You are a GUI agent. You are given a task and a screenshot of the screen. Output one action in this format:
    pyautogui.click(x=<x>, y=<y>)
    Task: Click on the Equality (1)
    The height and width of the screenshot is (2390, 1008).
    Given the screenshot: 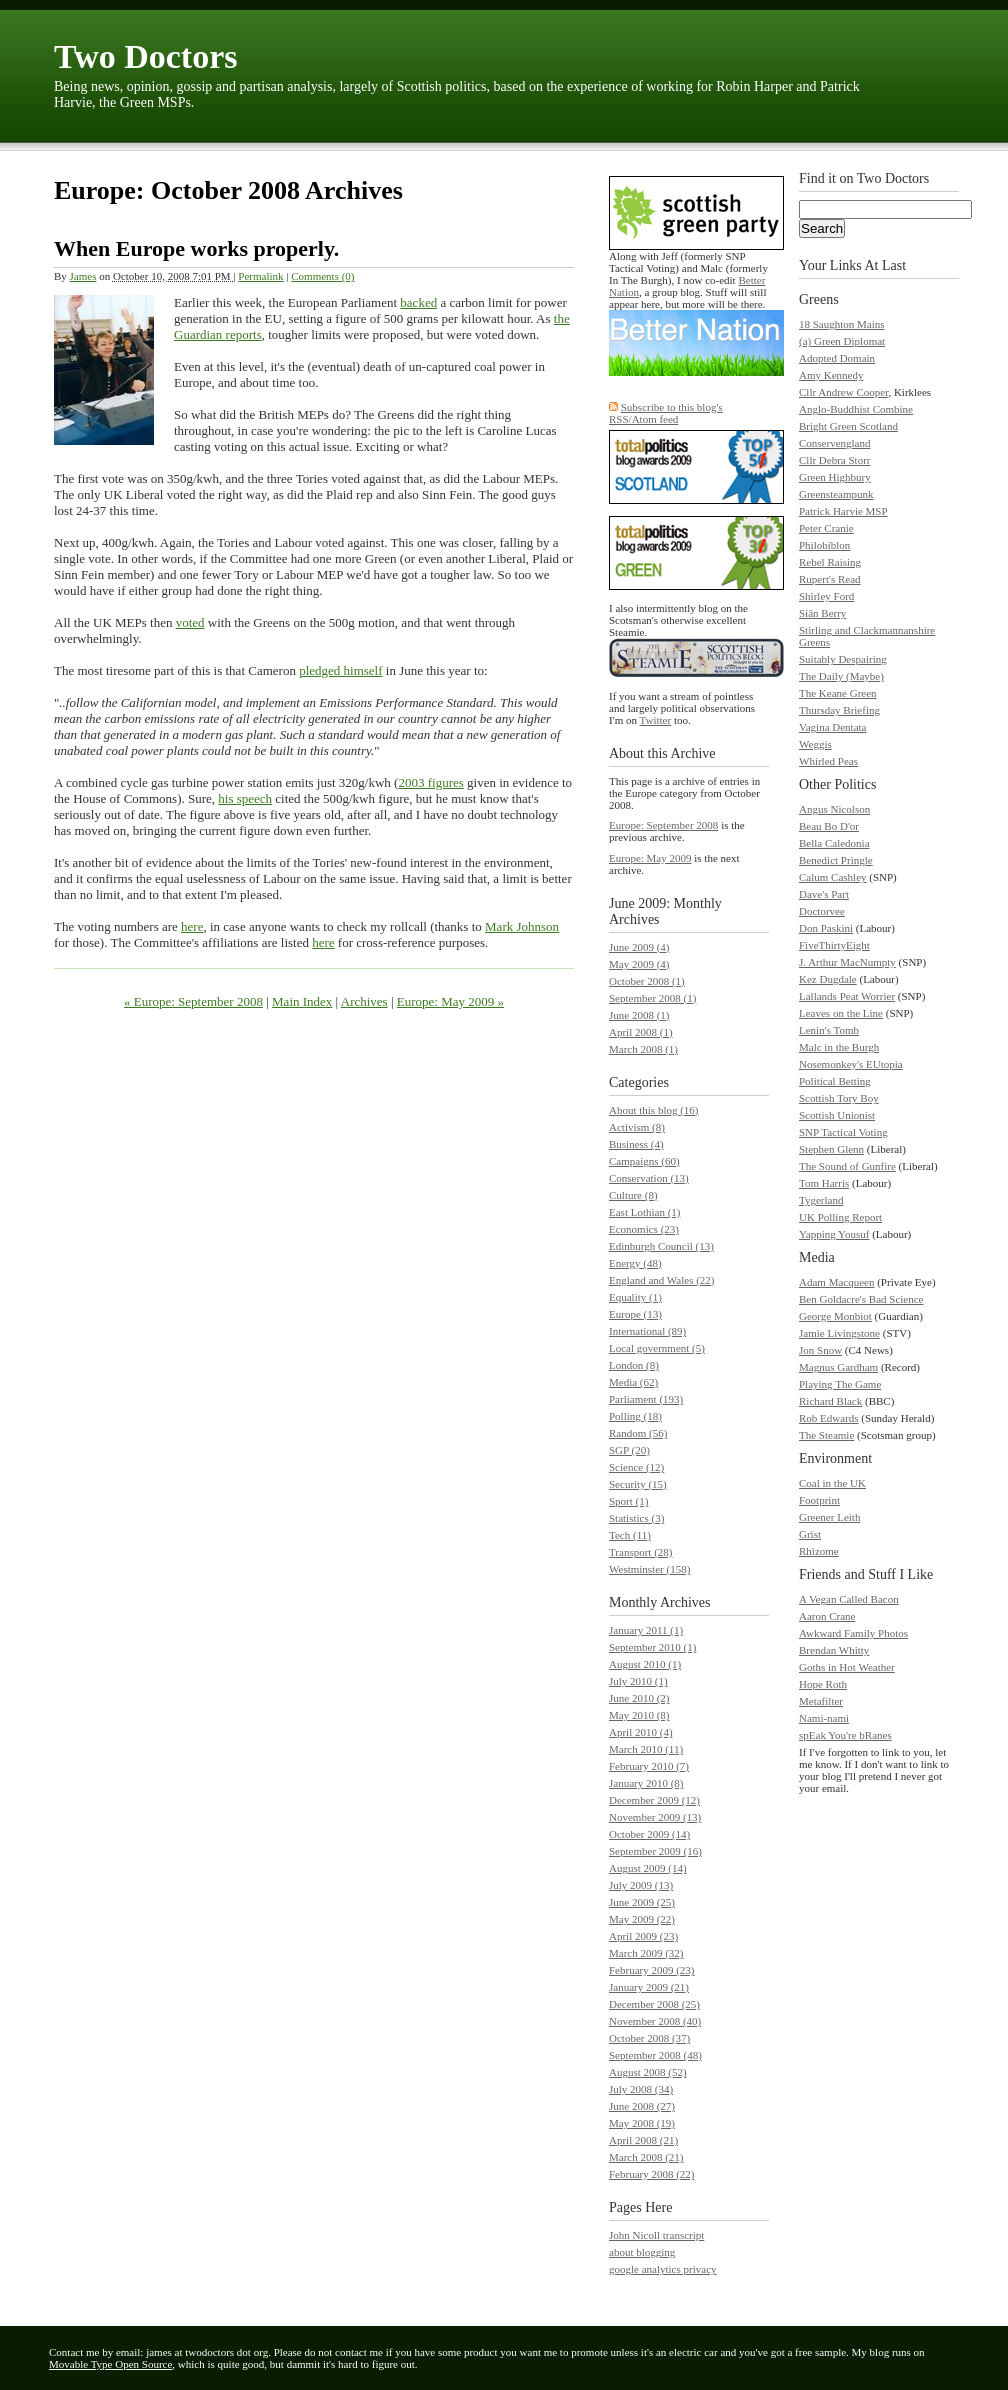 What is the action you would take?
    pyautogui.click(x=635, y=1297)
    